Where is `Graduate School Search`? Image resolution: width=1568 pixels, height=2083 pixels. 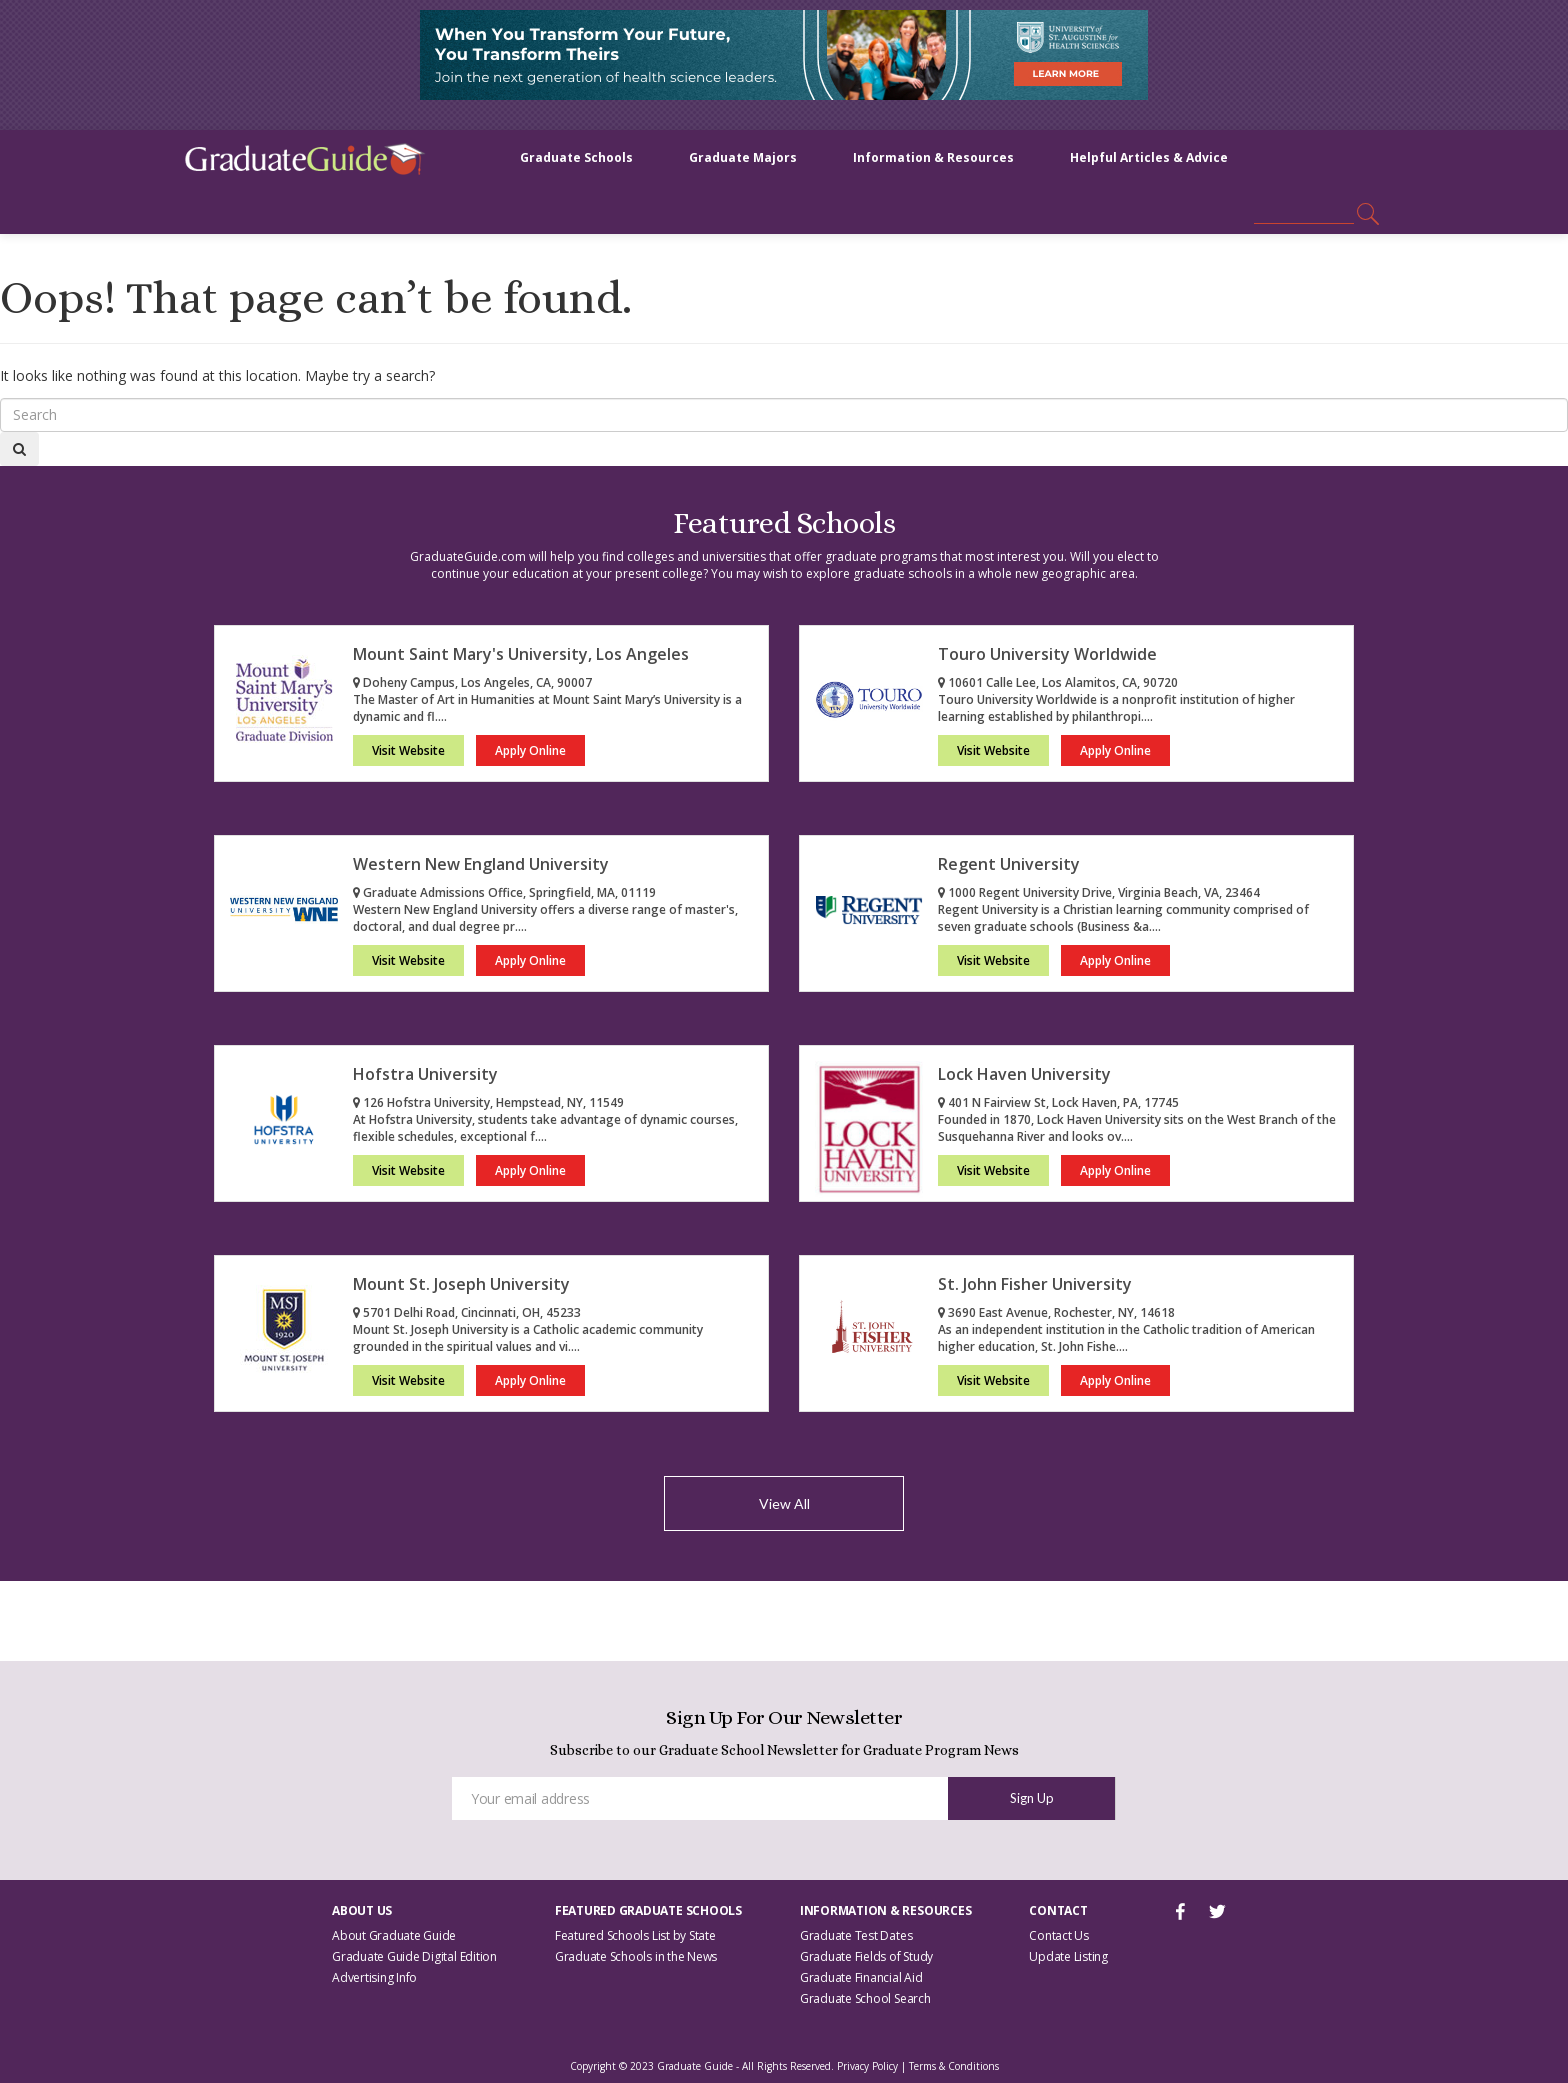 Graduate School Search is located at coordinates (865, 1998).